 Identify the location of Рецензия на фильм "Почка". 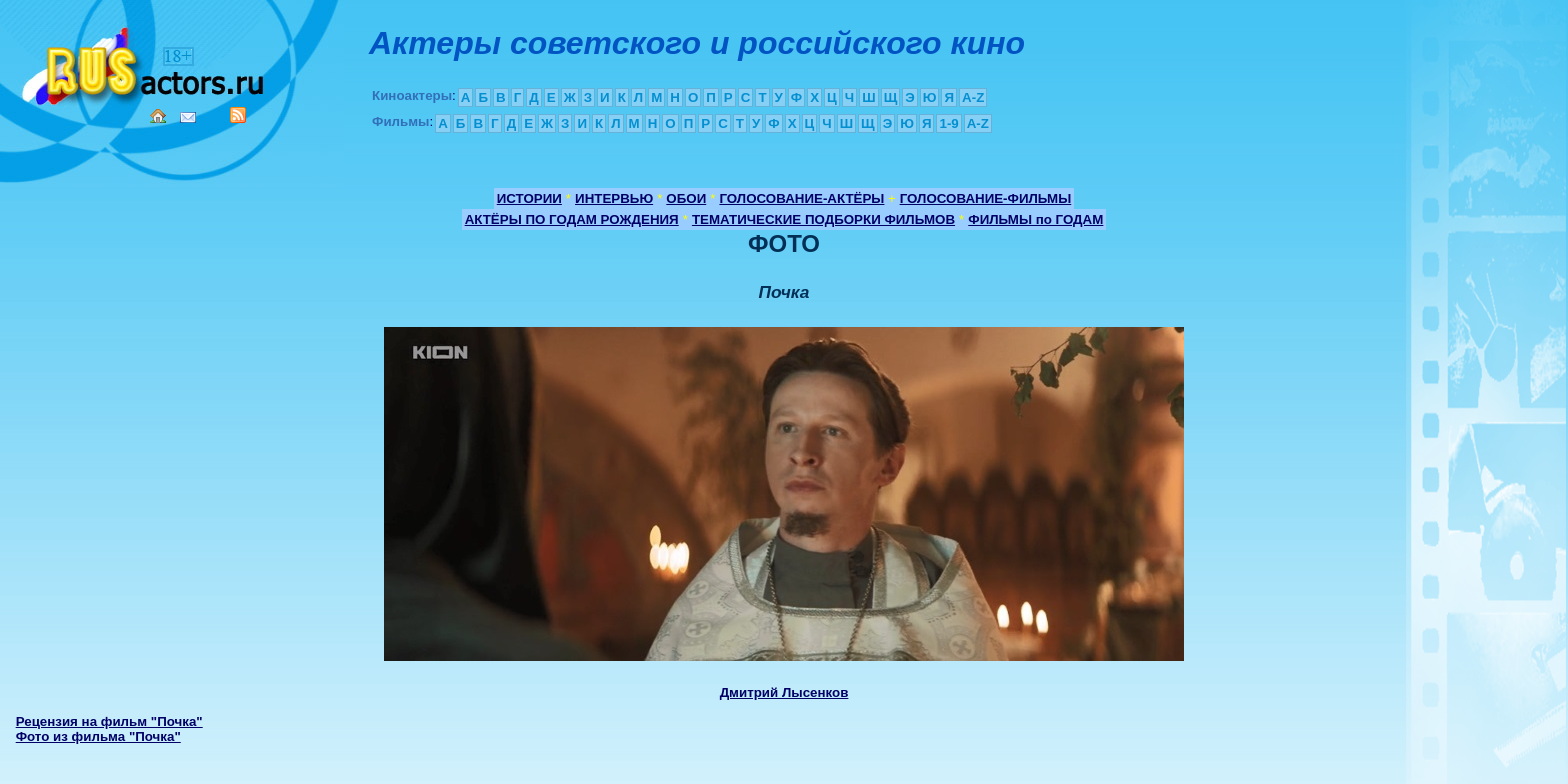
(109, 721).